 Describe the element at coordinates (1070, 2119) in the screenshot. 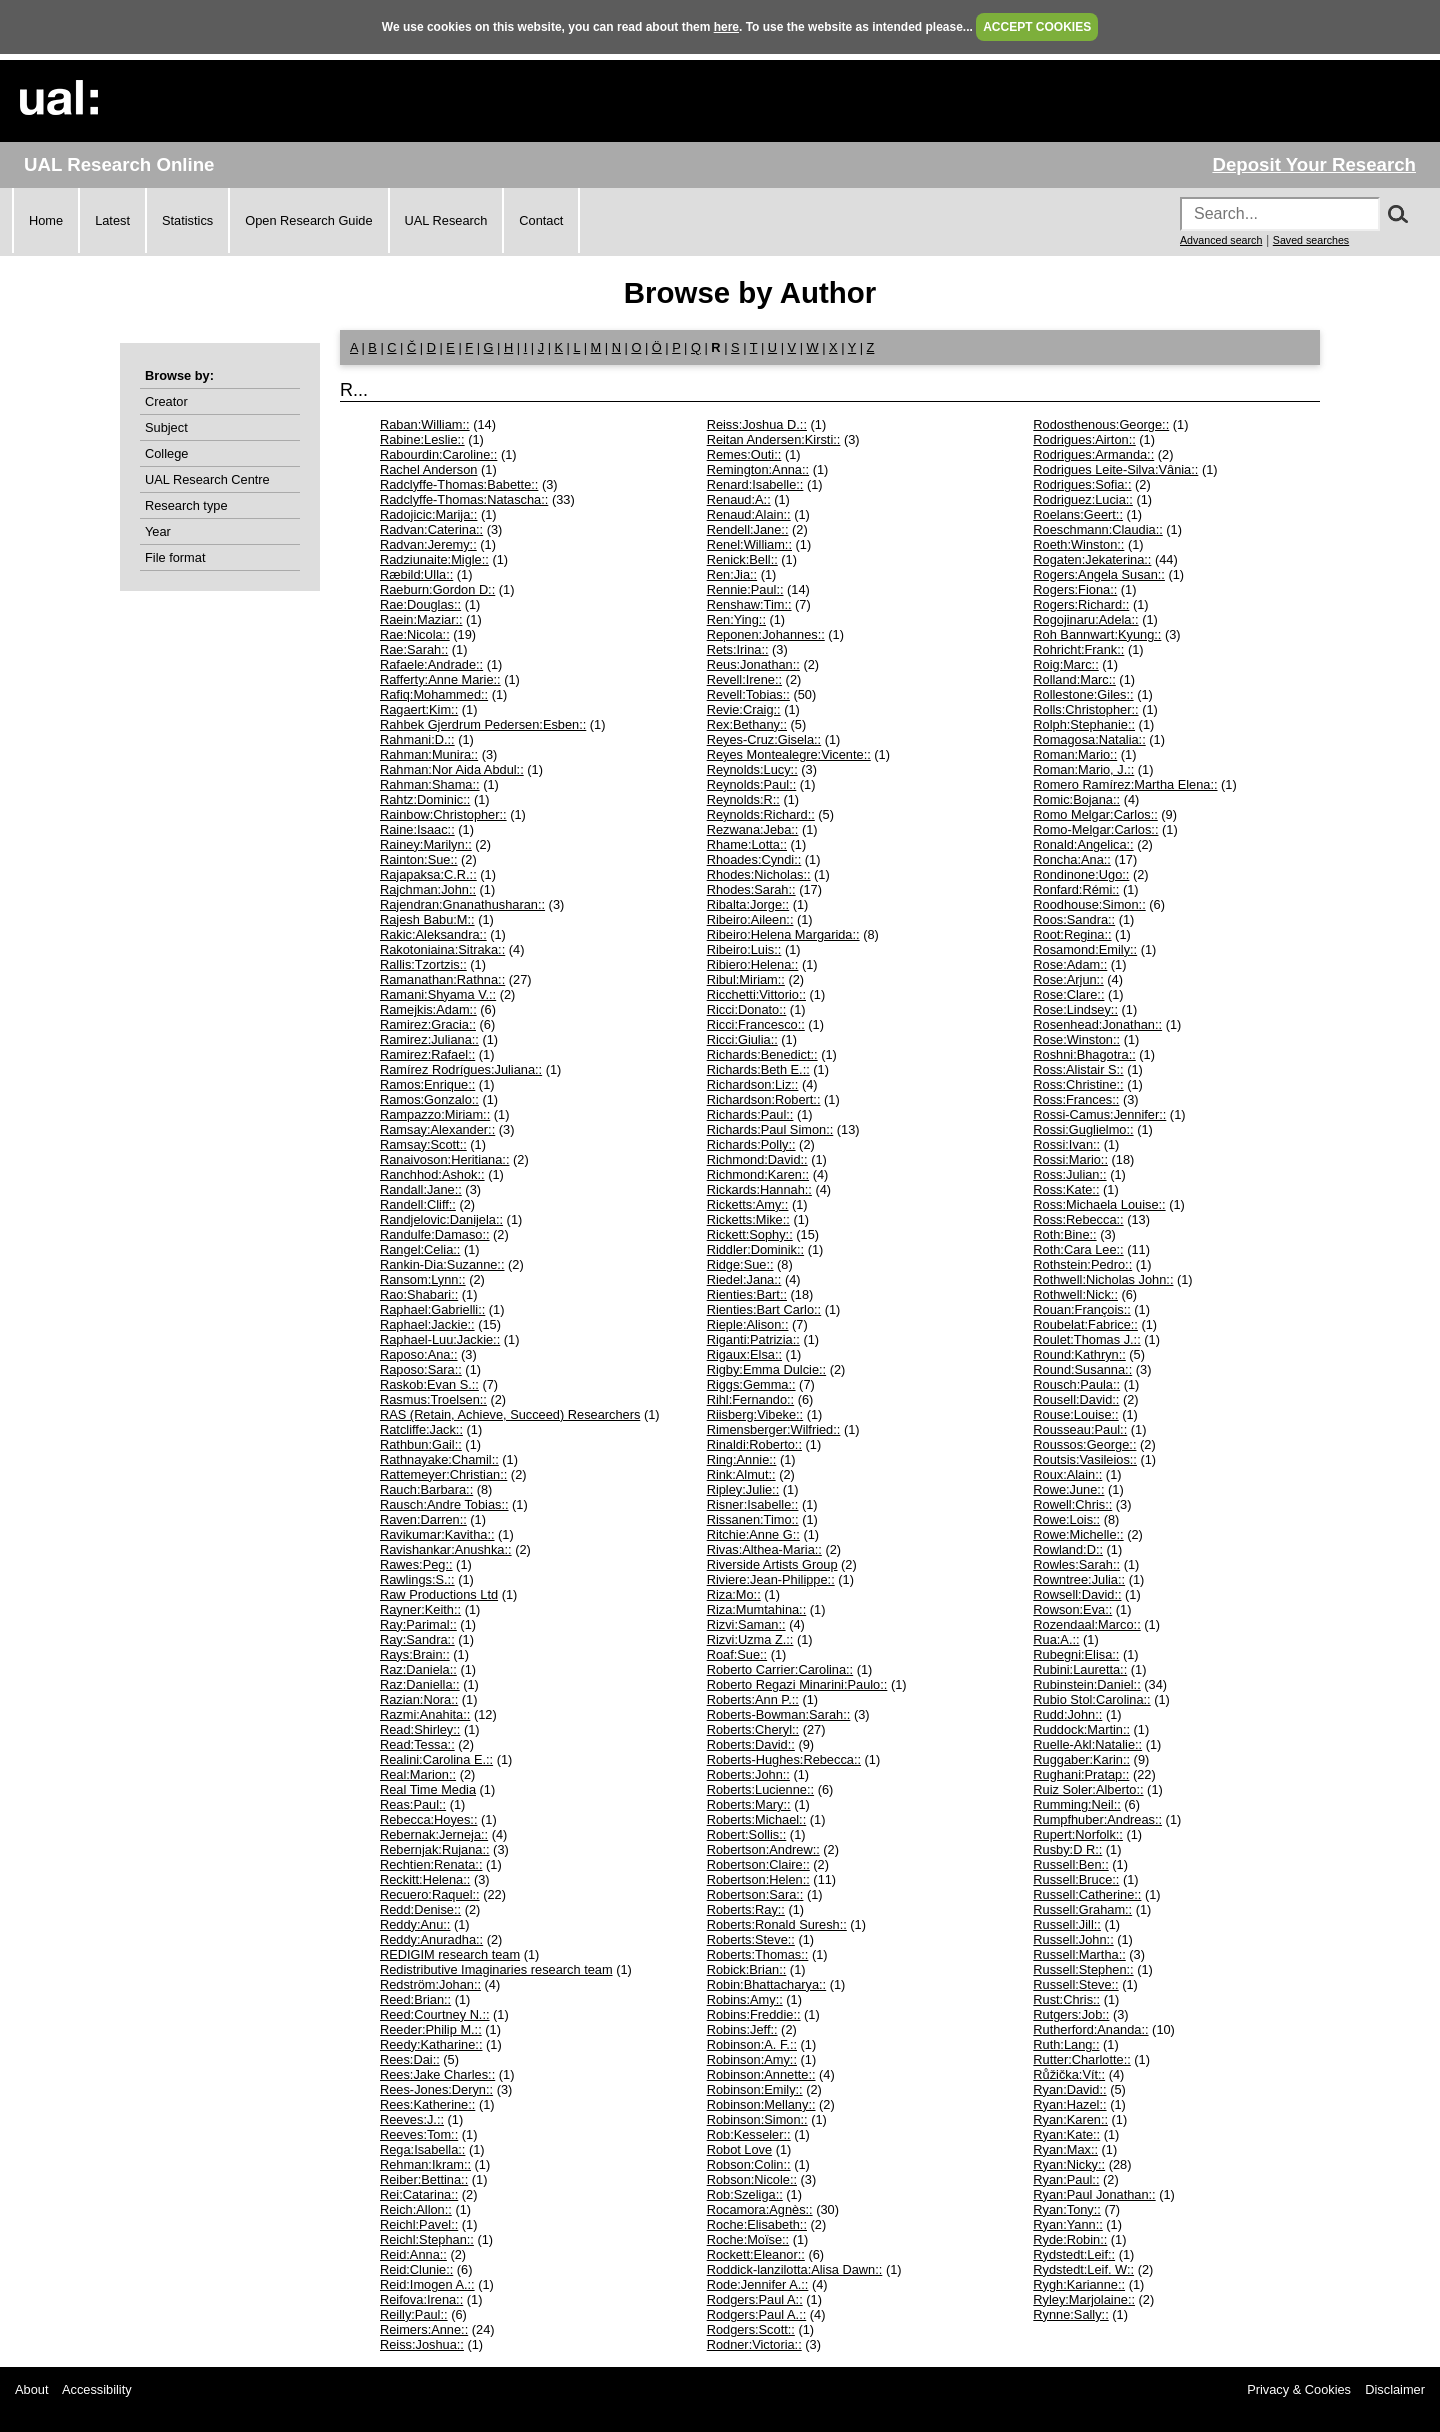

I see `Ryan:Karen::` at that location.